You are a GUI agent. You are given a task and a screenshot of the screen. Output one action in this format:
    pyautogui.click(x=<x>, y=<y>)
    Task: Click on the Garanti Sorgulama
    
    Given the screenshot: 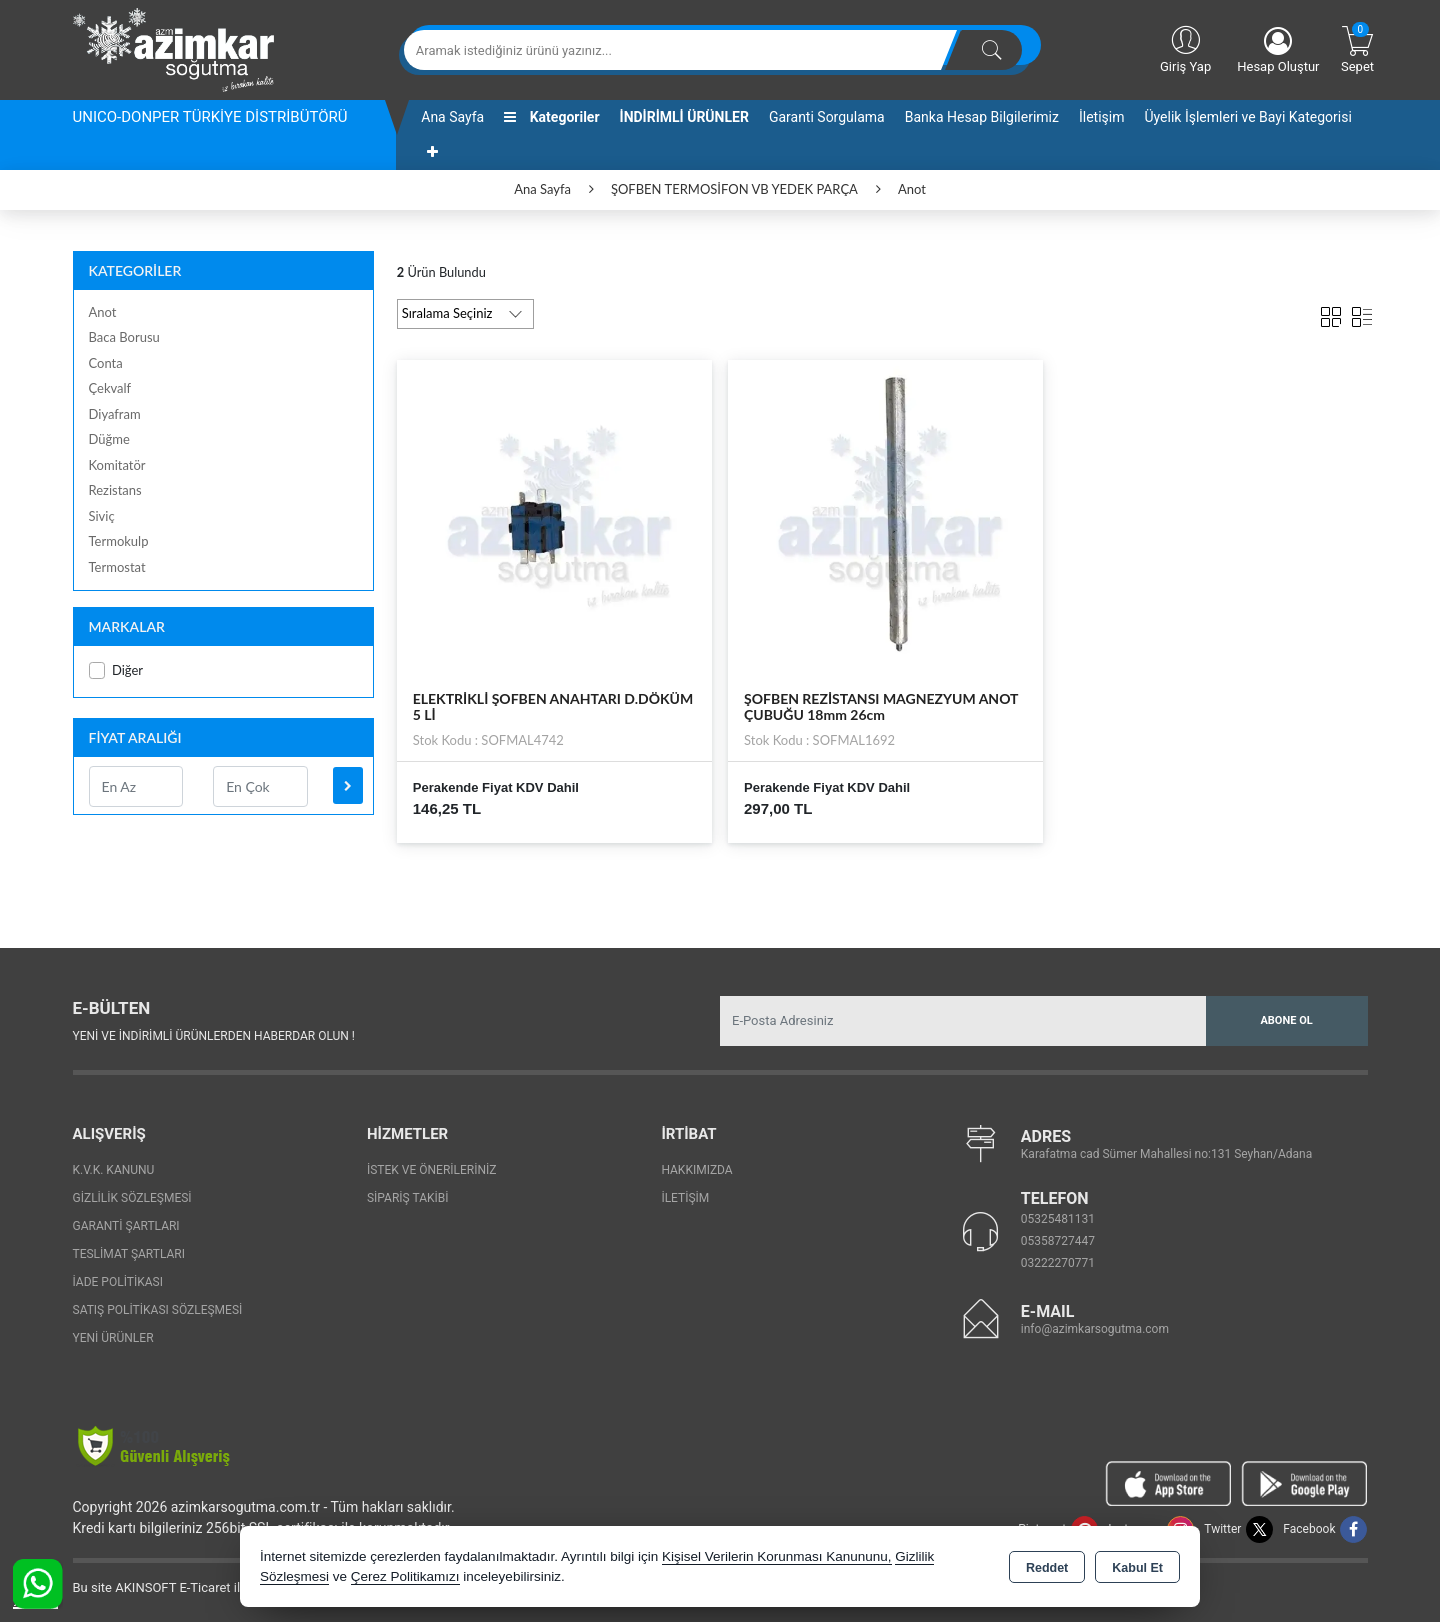 What is the action you would take?
    pyautogui.click(x=827, y=117)
    